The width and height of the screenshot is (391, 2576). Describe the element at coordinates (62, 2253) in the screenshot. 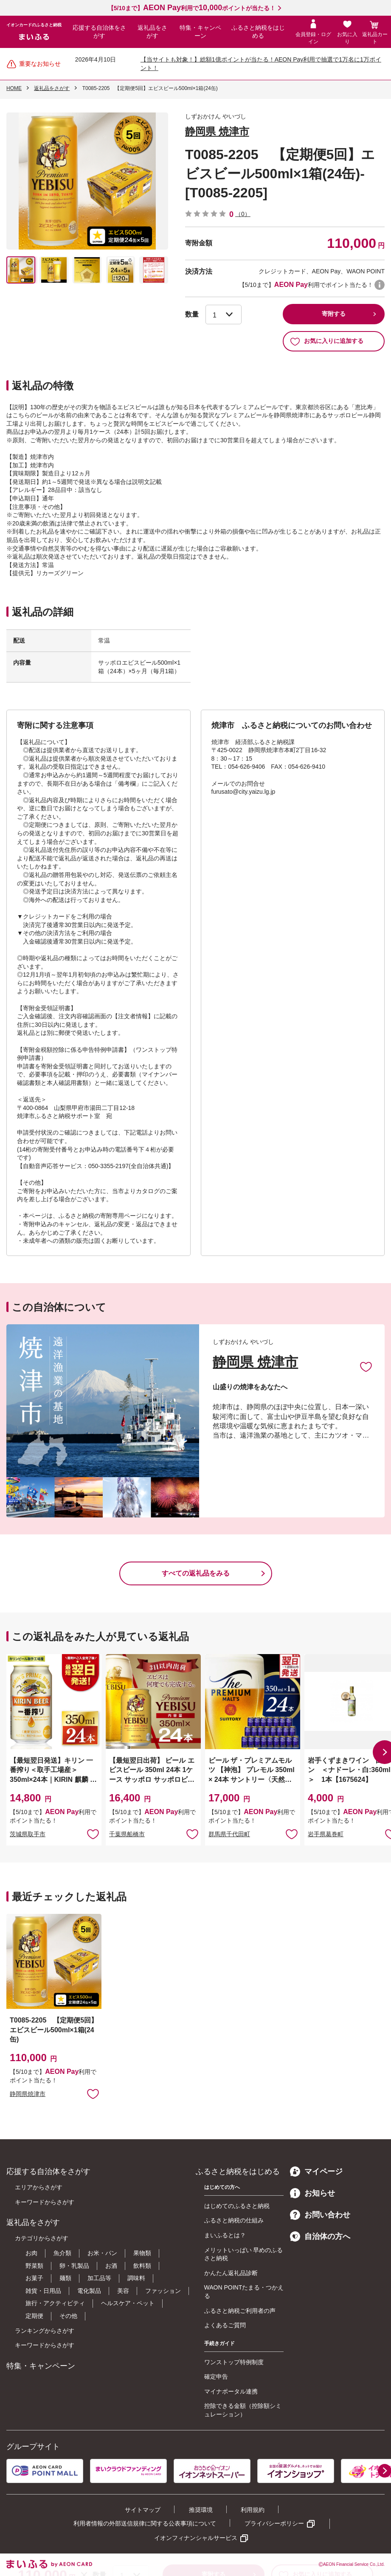

I see `魚介類` at that location.